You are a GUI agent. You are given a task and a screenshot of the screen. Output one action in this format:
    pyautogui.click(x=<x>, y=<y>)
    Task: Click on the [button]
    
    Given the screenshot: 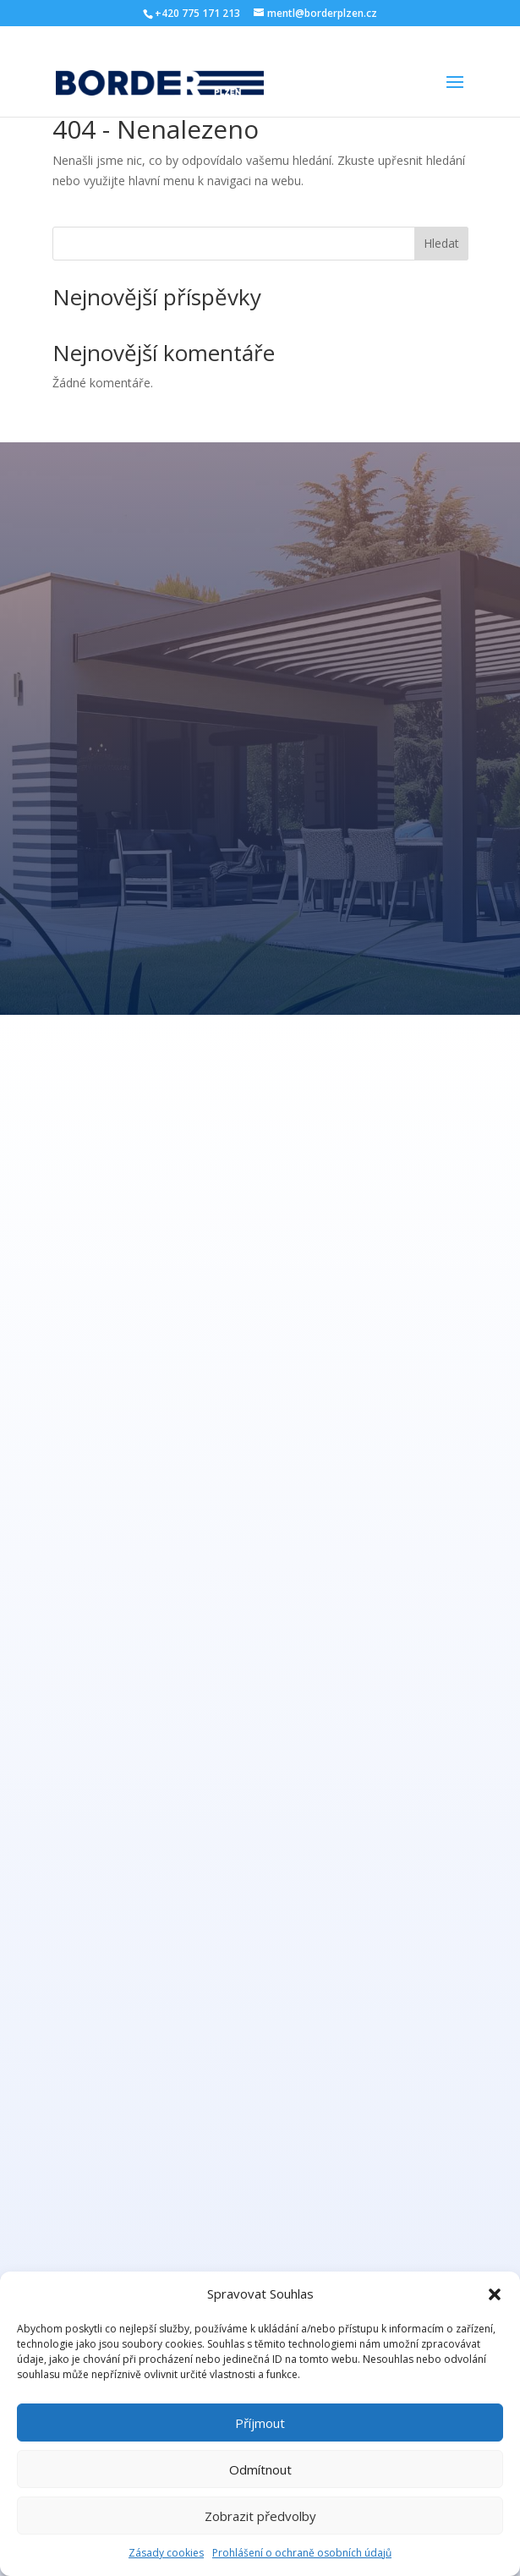 What is the action you would take?
    pyautogui.click(x=494, y=2294)
    